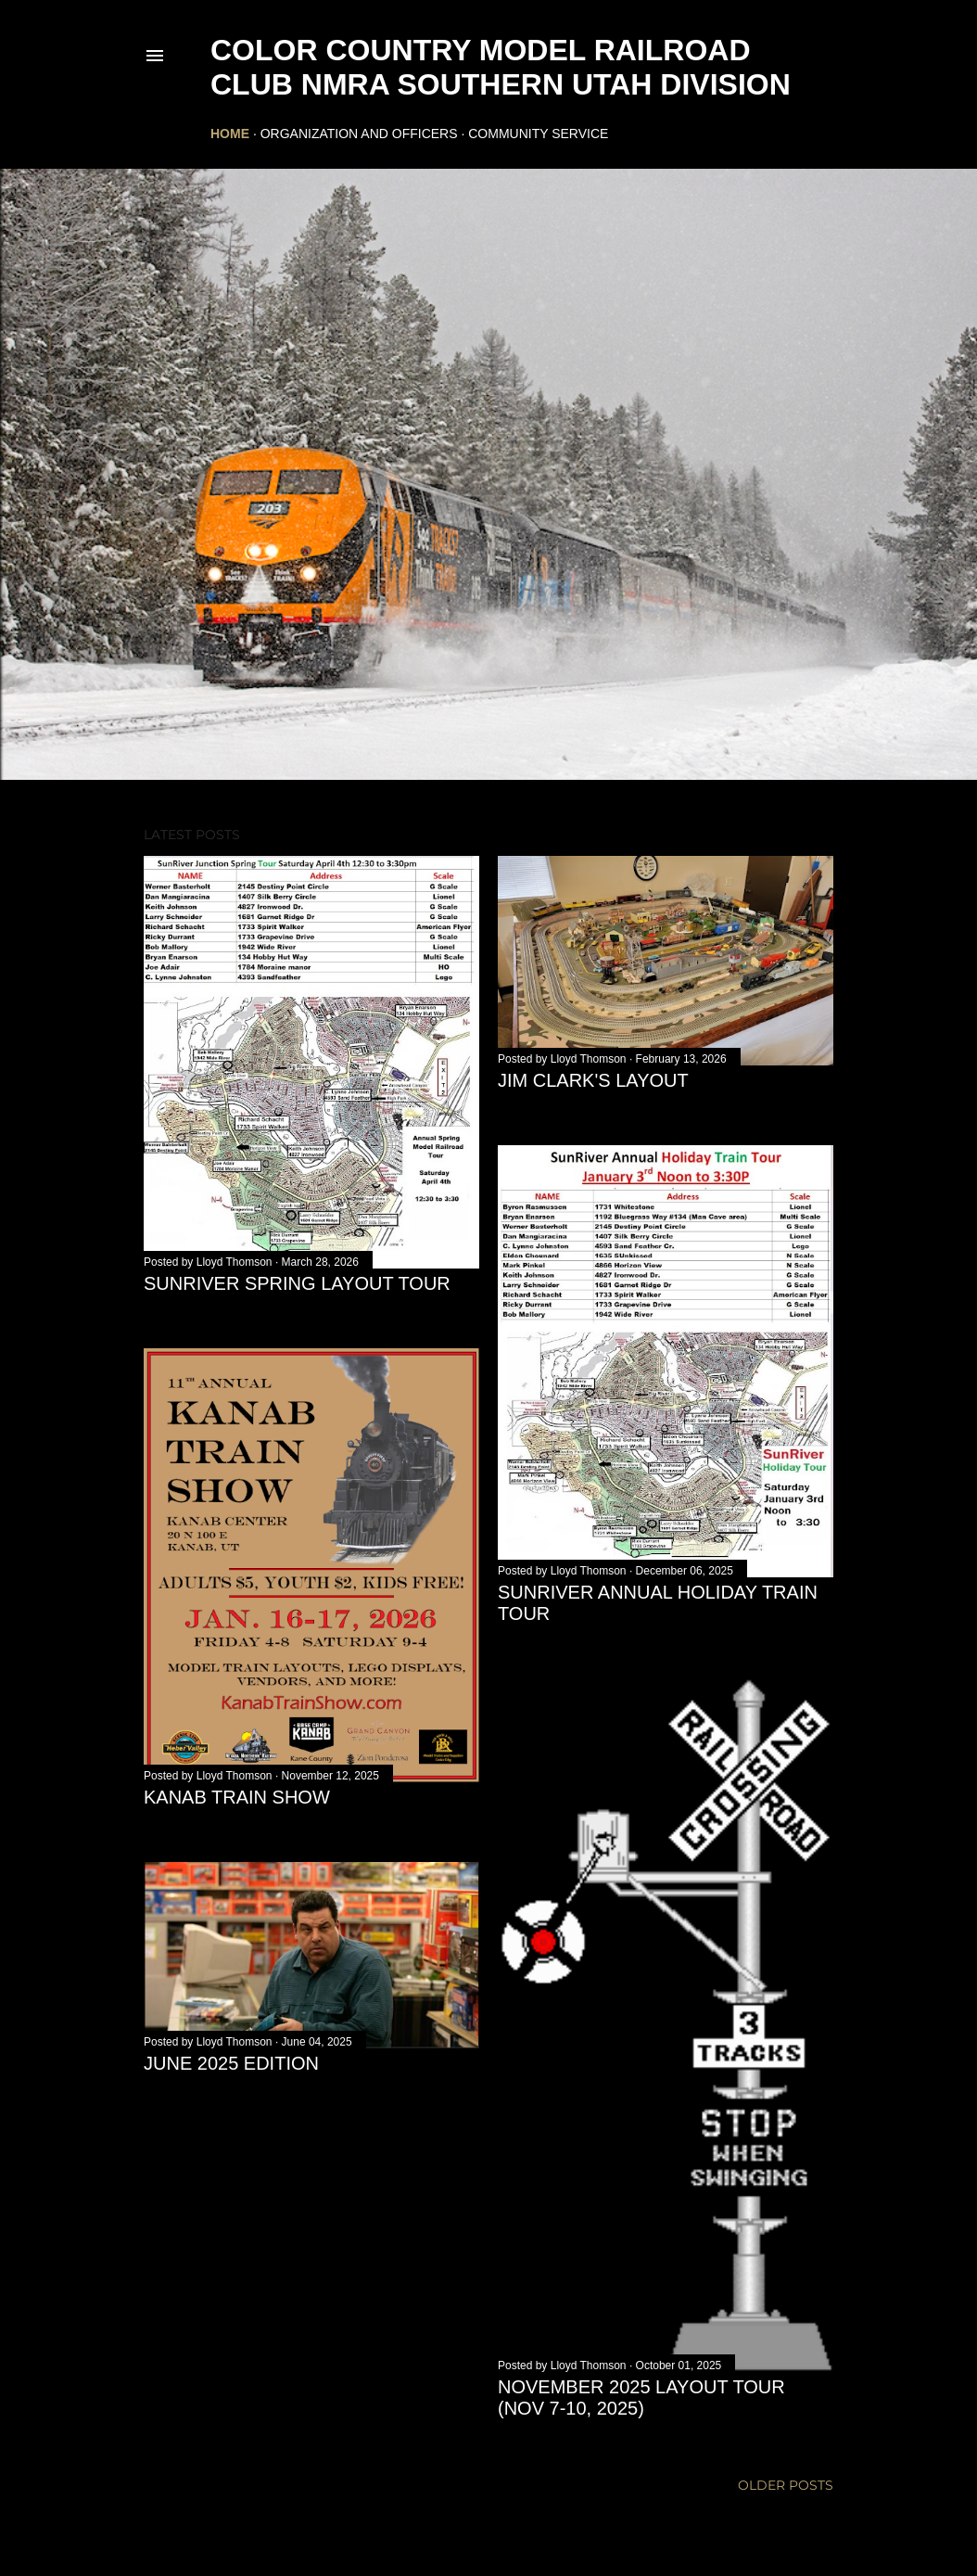 The image size is (977, 2576). I want to click on Jim Clark's Layout, so click(593, 1080).